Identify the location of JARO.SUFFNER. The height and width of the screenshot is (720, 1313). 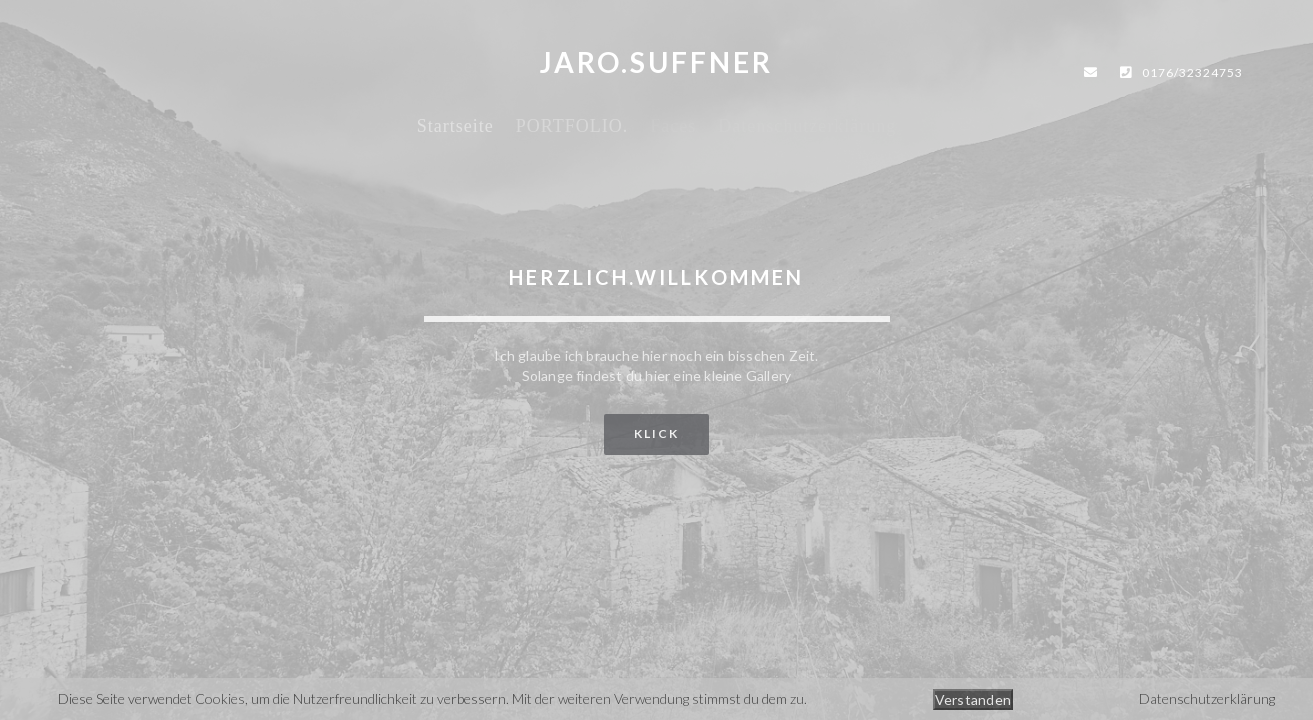
(656, 62).